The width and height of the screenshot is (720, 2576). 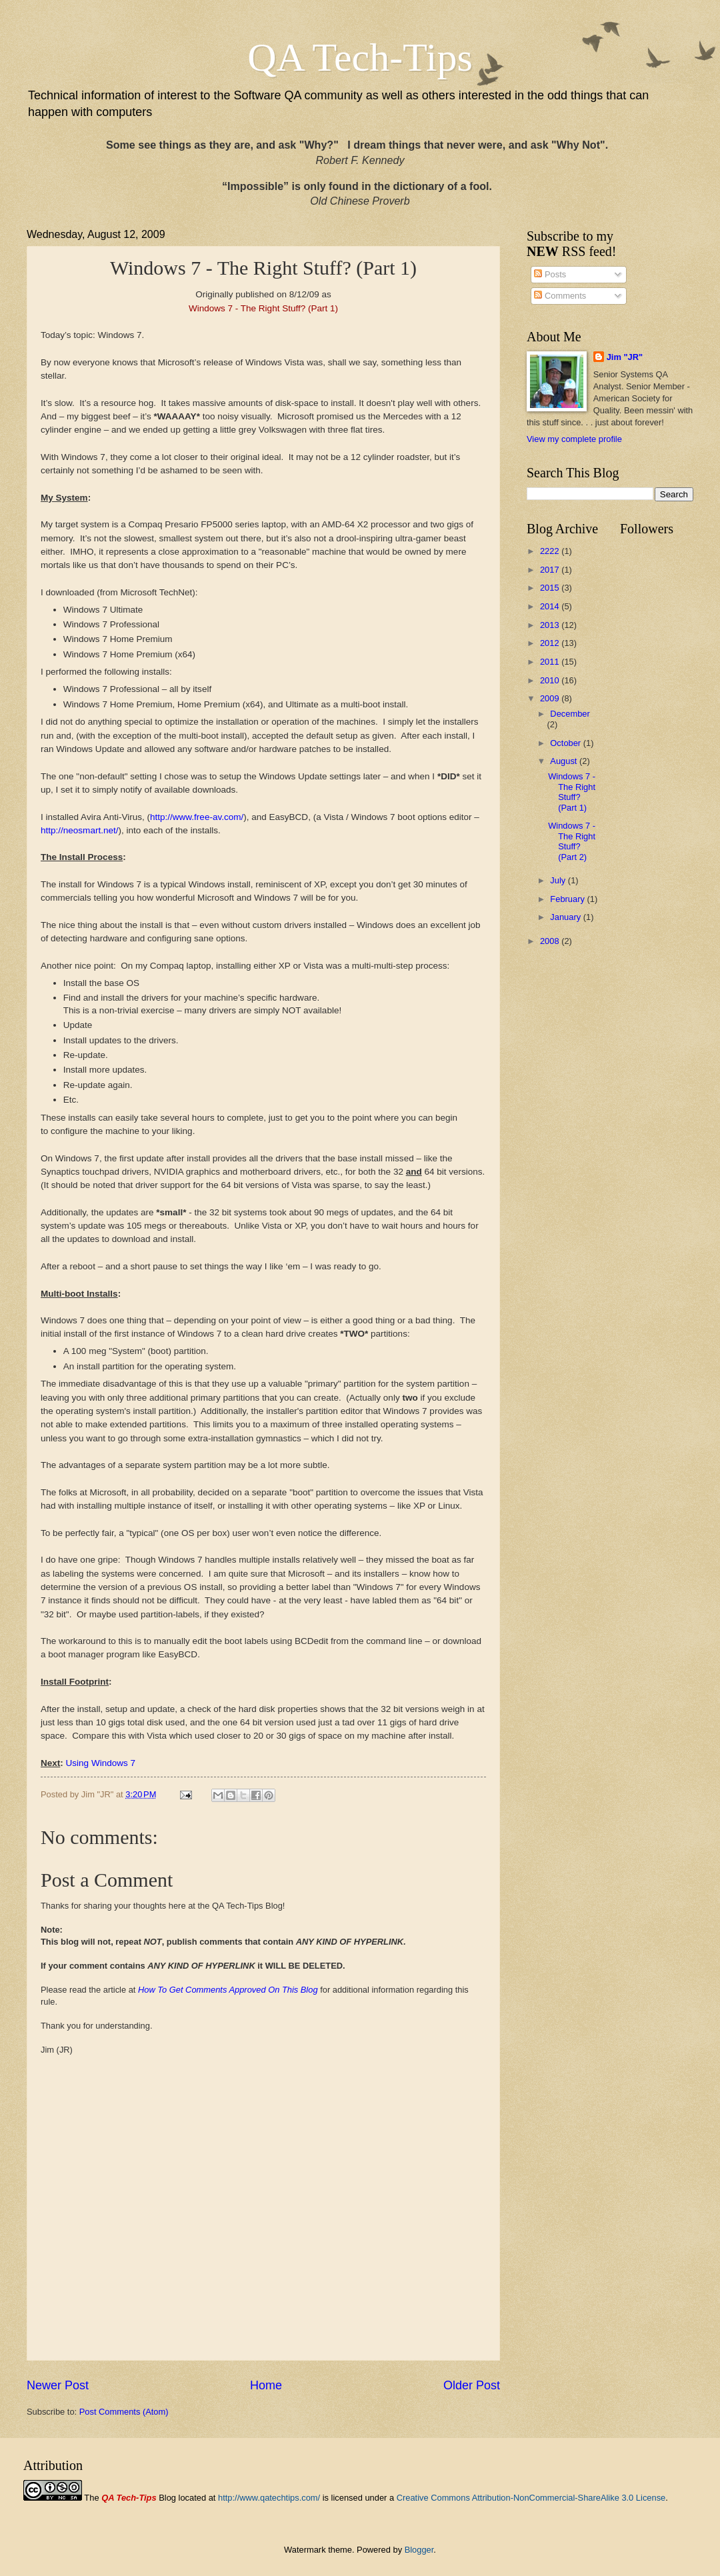 I want to click on View my complete profile, so click(x=574, y=439).